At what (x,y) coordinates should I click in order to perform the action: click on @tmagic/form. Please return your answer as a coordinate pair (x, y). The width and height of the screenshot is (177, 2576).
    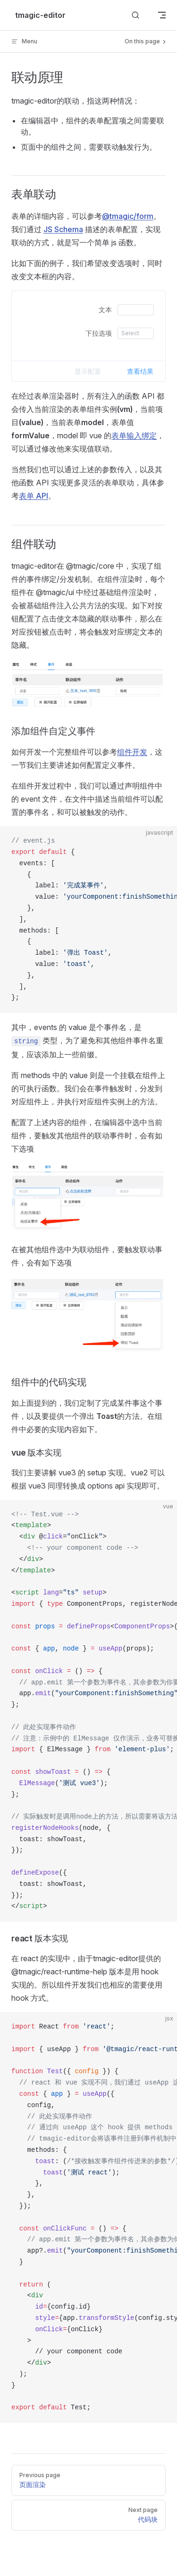
    Looking at the image, I should click on (127, 216).